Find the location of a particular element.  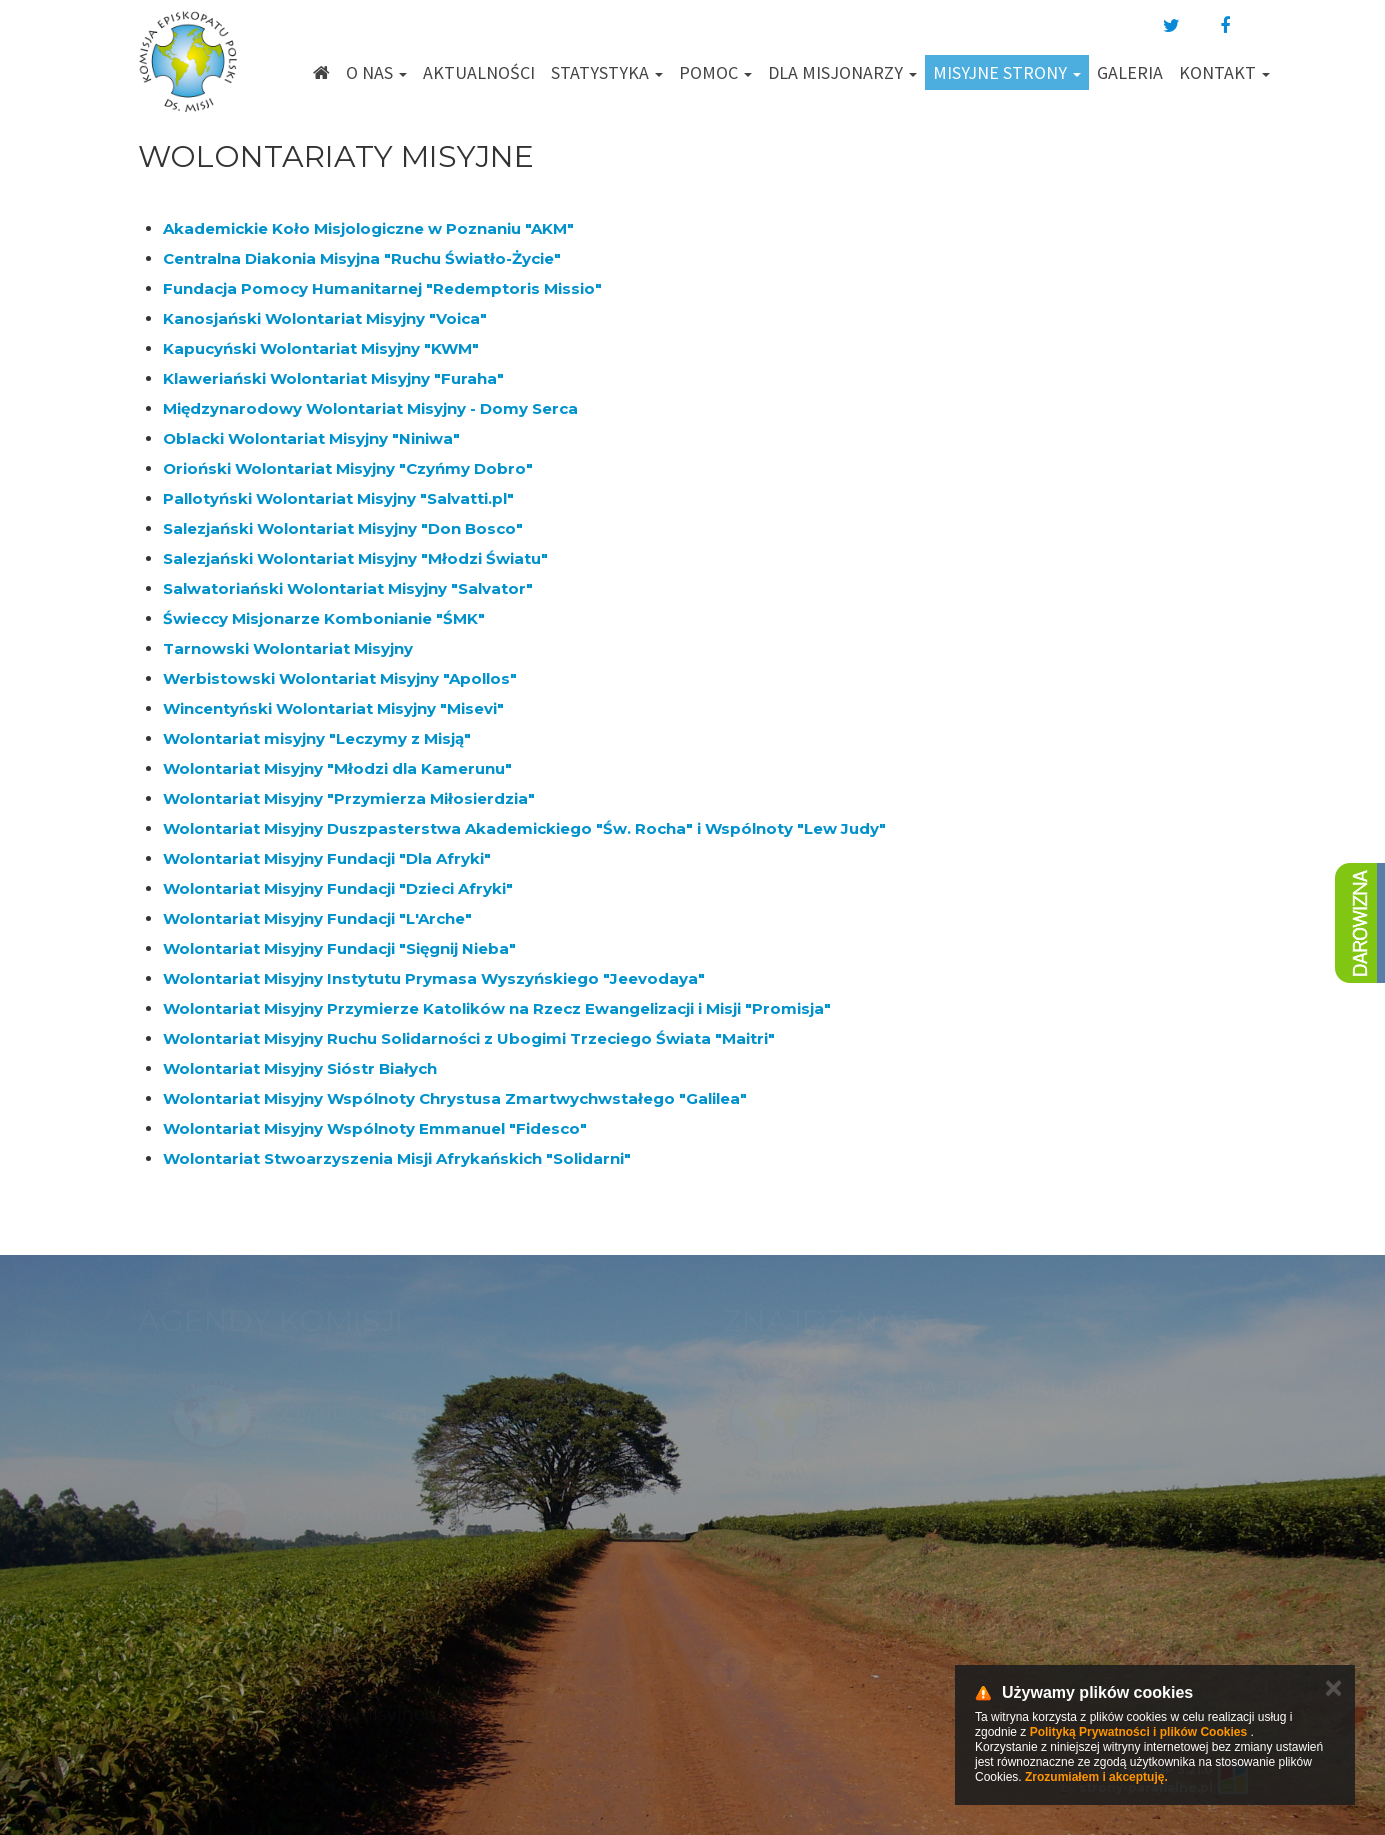

Pomoc [button] is located at coordinates (715, 72).